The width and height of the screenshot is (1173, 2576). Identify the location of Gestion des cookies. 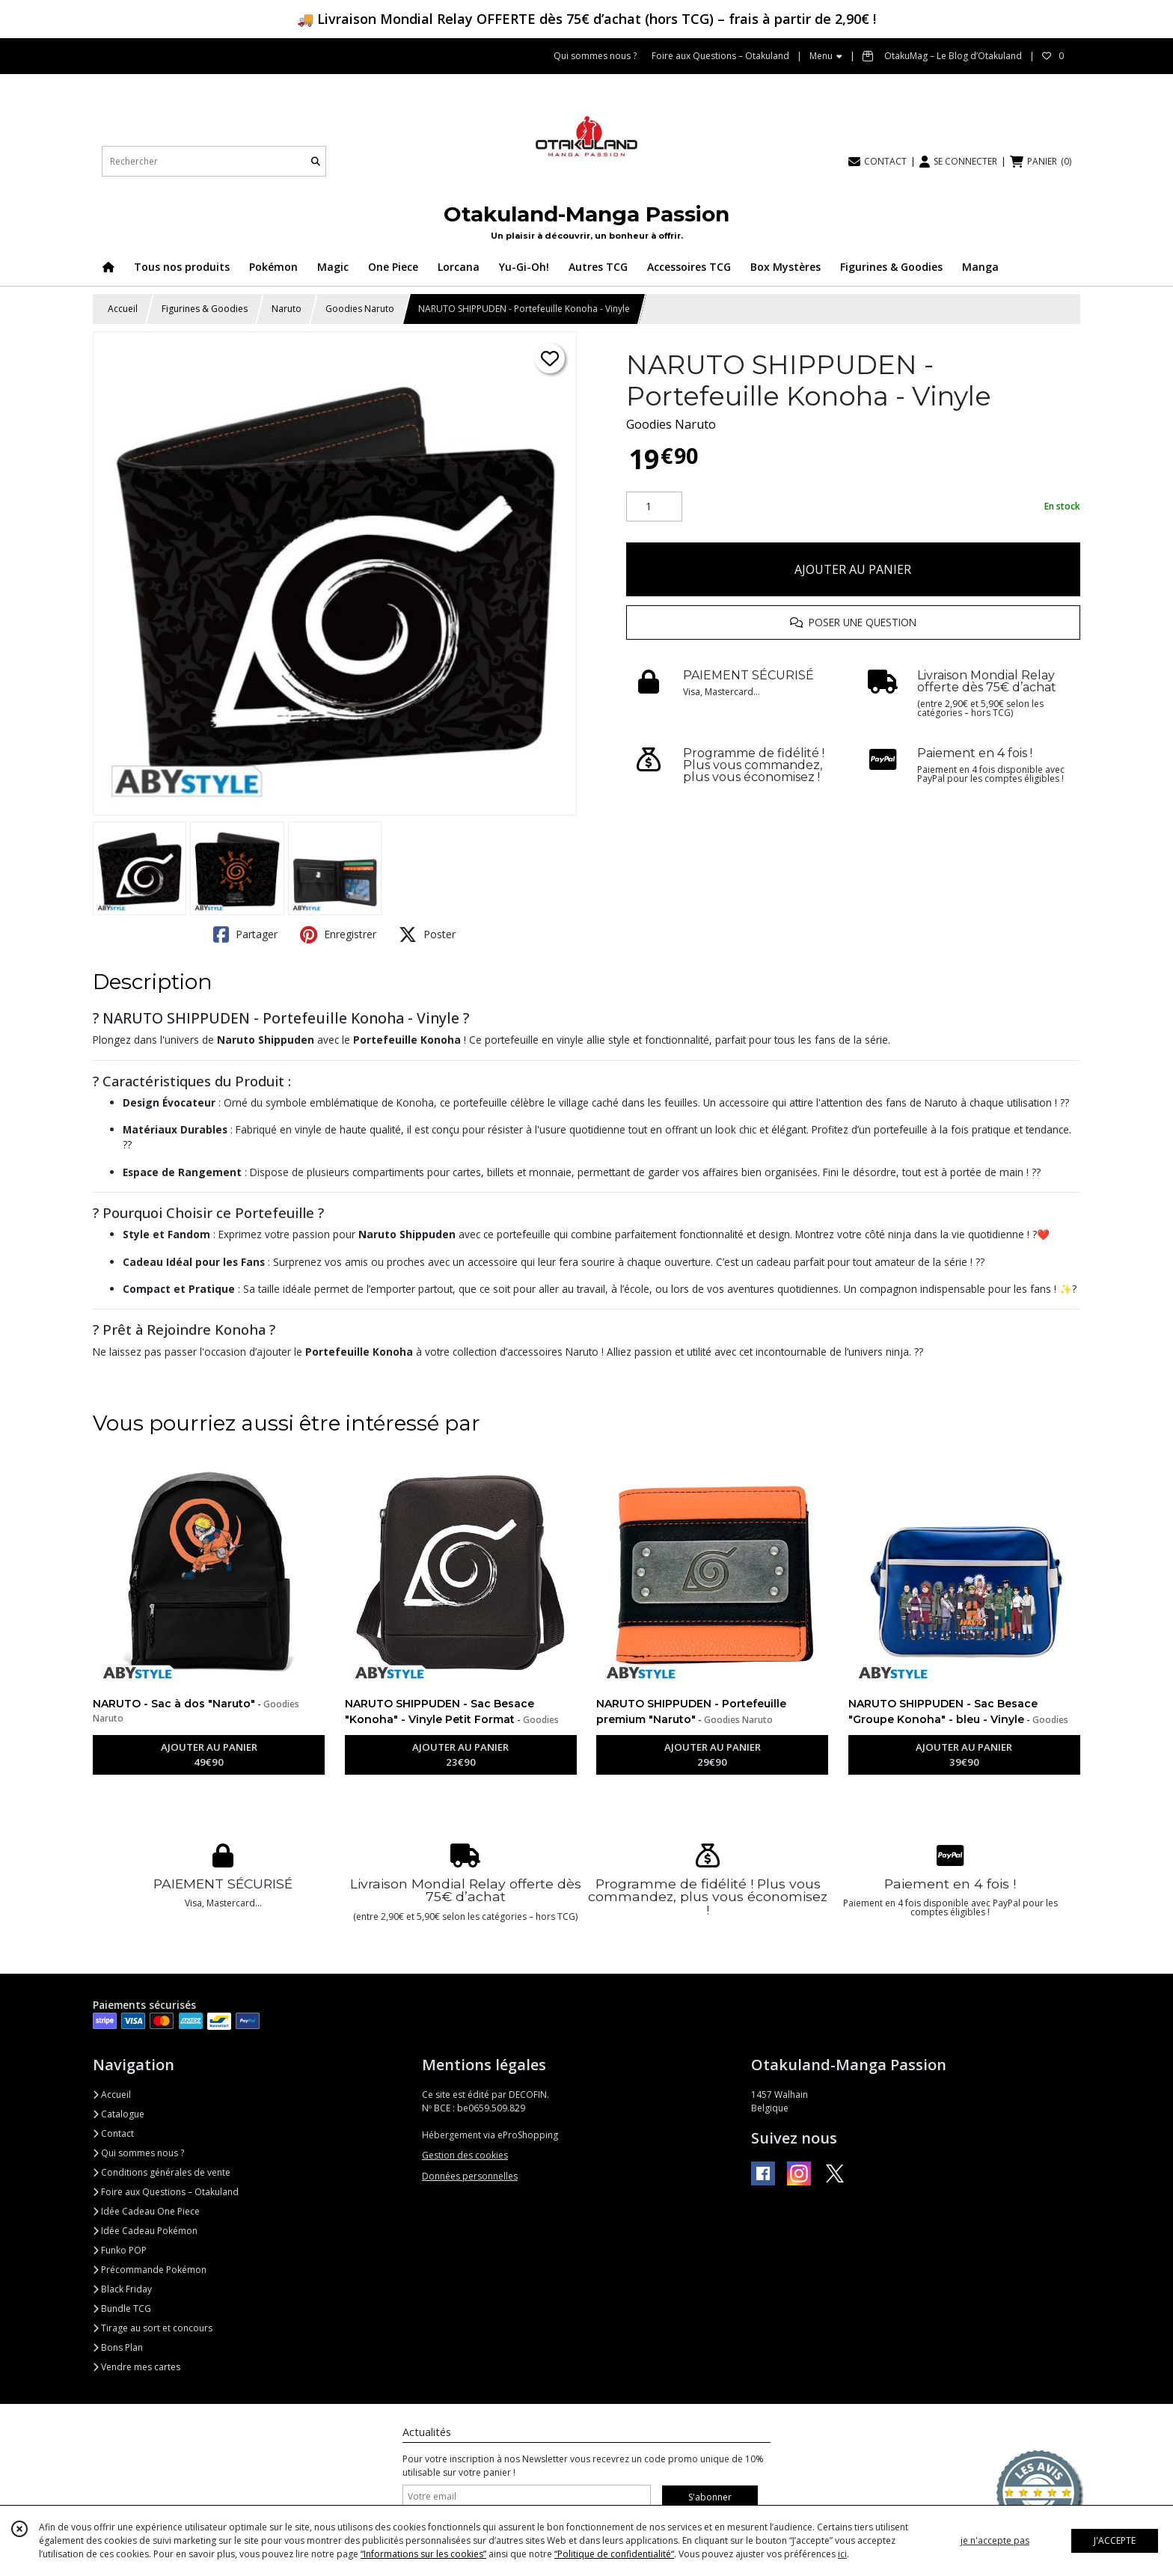
(465, 2155).